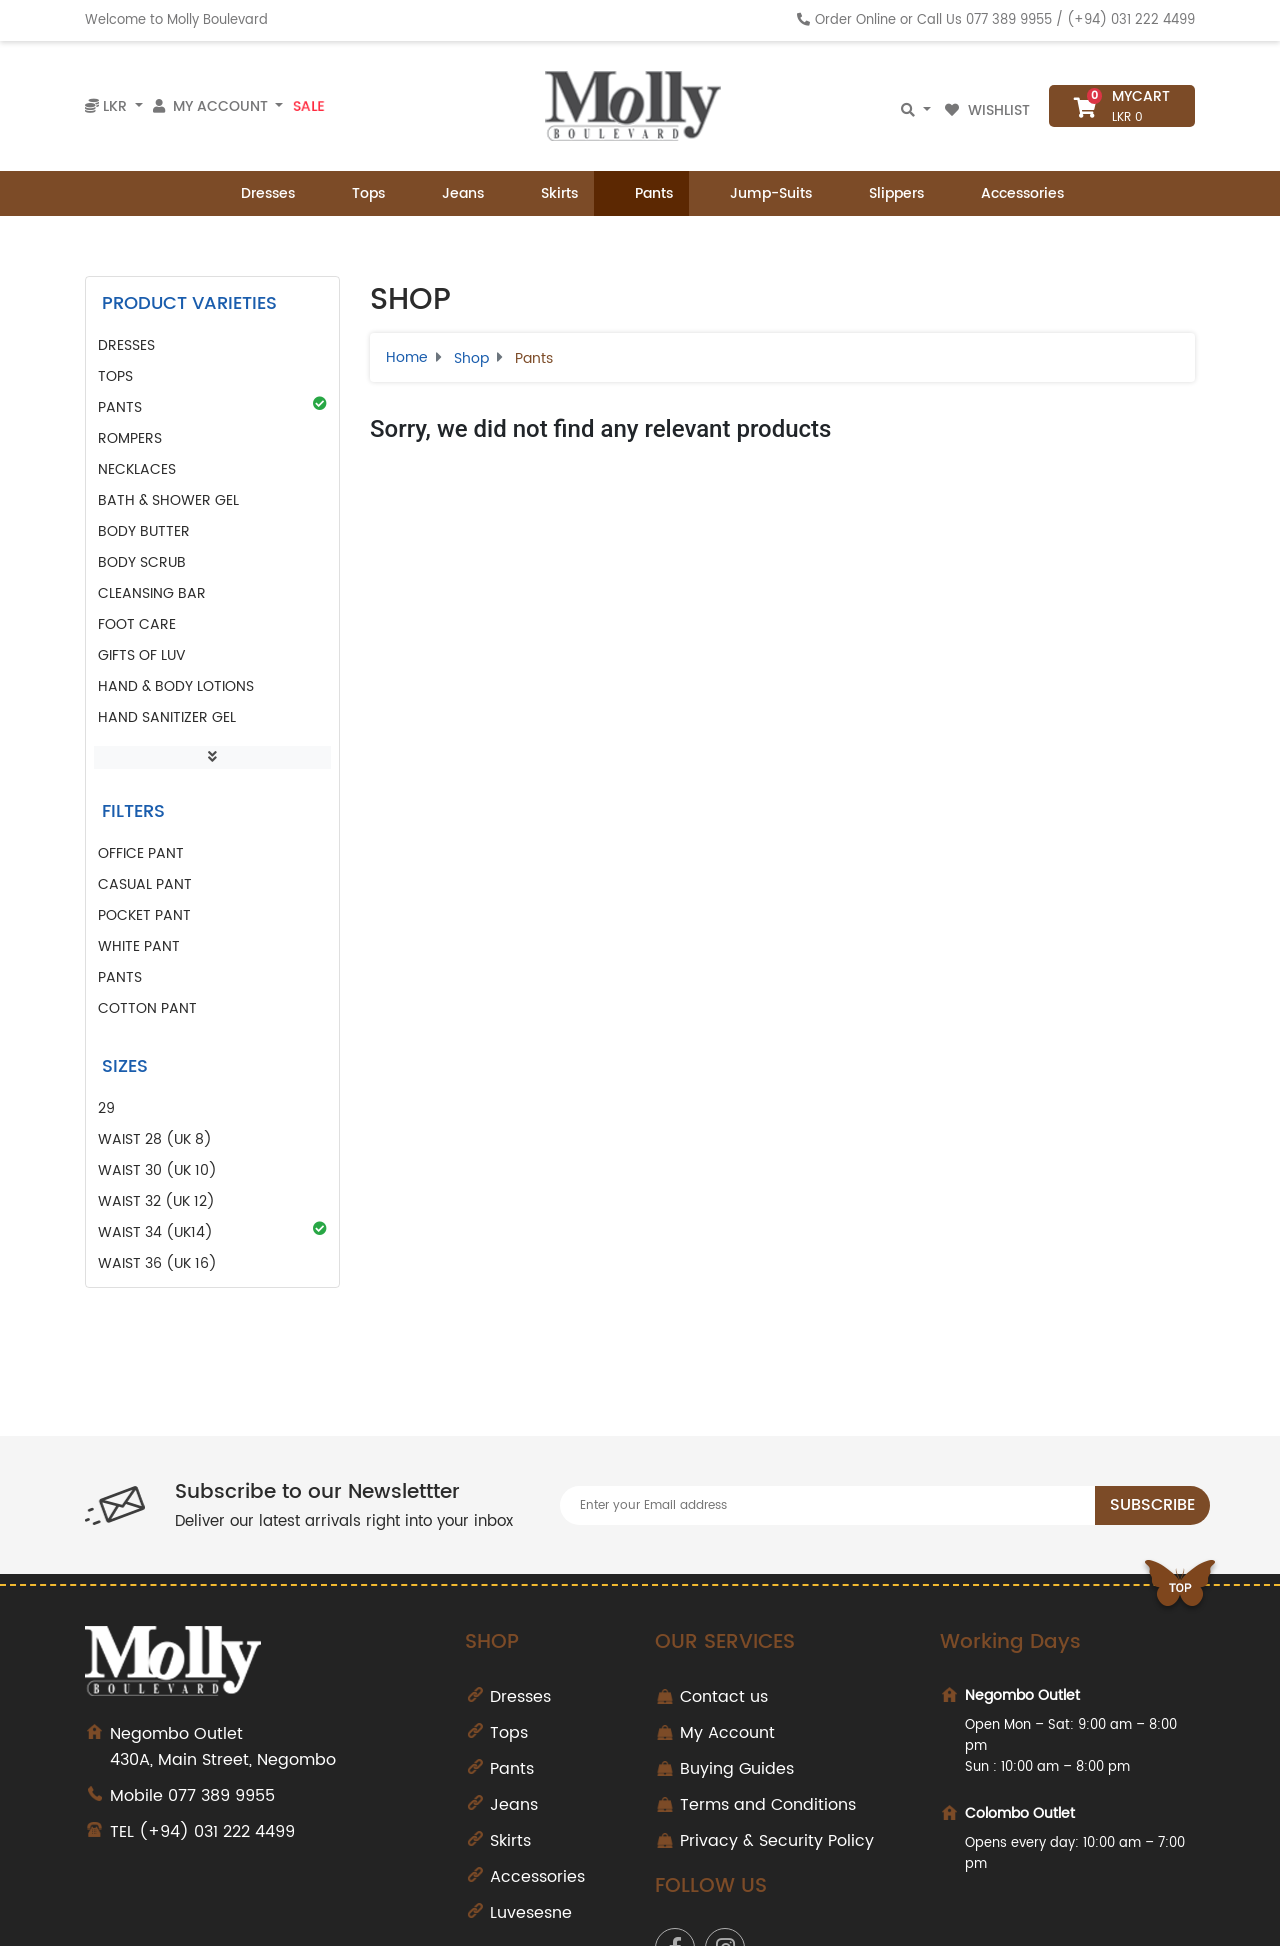  What do you see at coordinates (407, 357) in the screenshot?
I see `Home` at bounding box center [407, 357].